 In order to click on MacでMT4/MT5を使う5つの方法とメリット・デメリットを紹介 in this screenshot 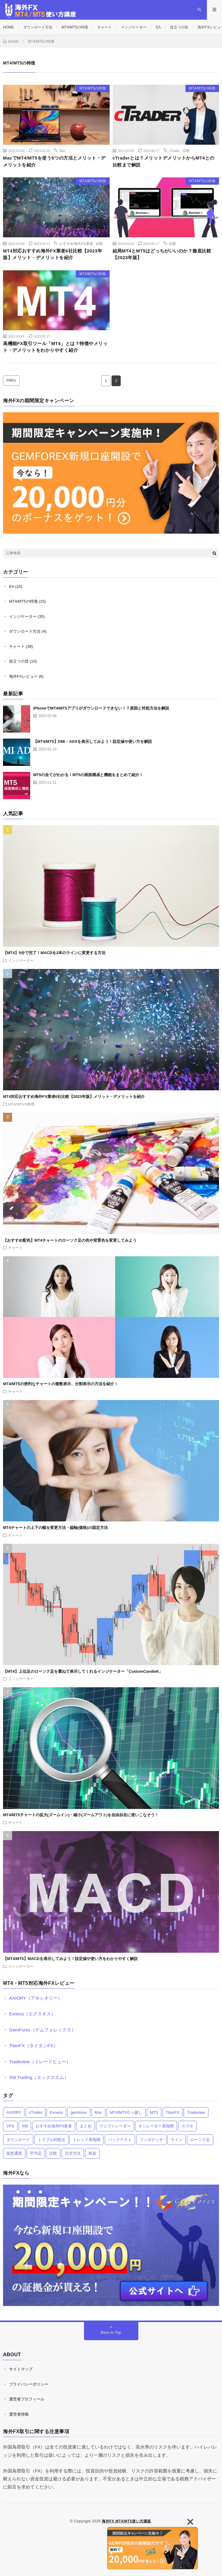, I will do `click(54, 161)`.